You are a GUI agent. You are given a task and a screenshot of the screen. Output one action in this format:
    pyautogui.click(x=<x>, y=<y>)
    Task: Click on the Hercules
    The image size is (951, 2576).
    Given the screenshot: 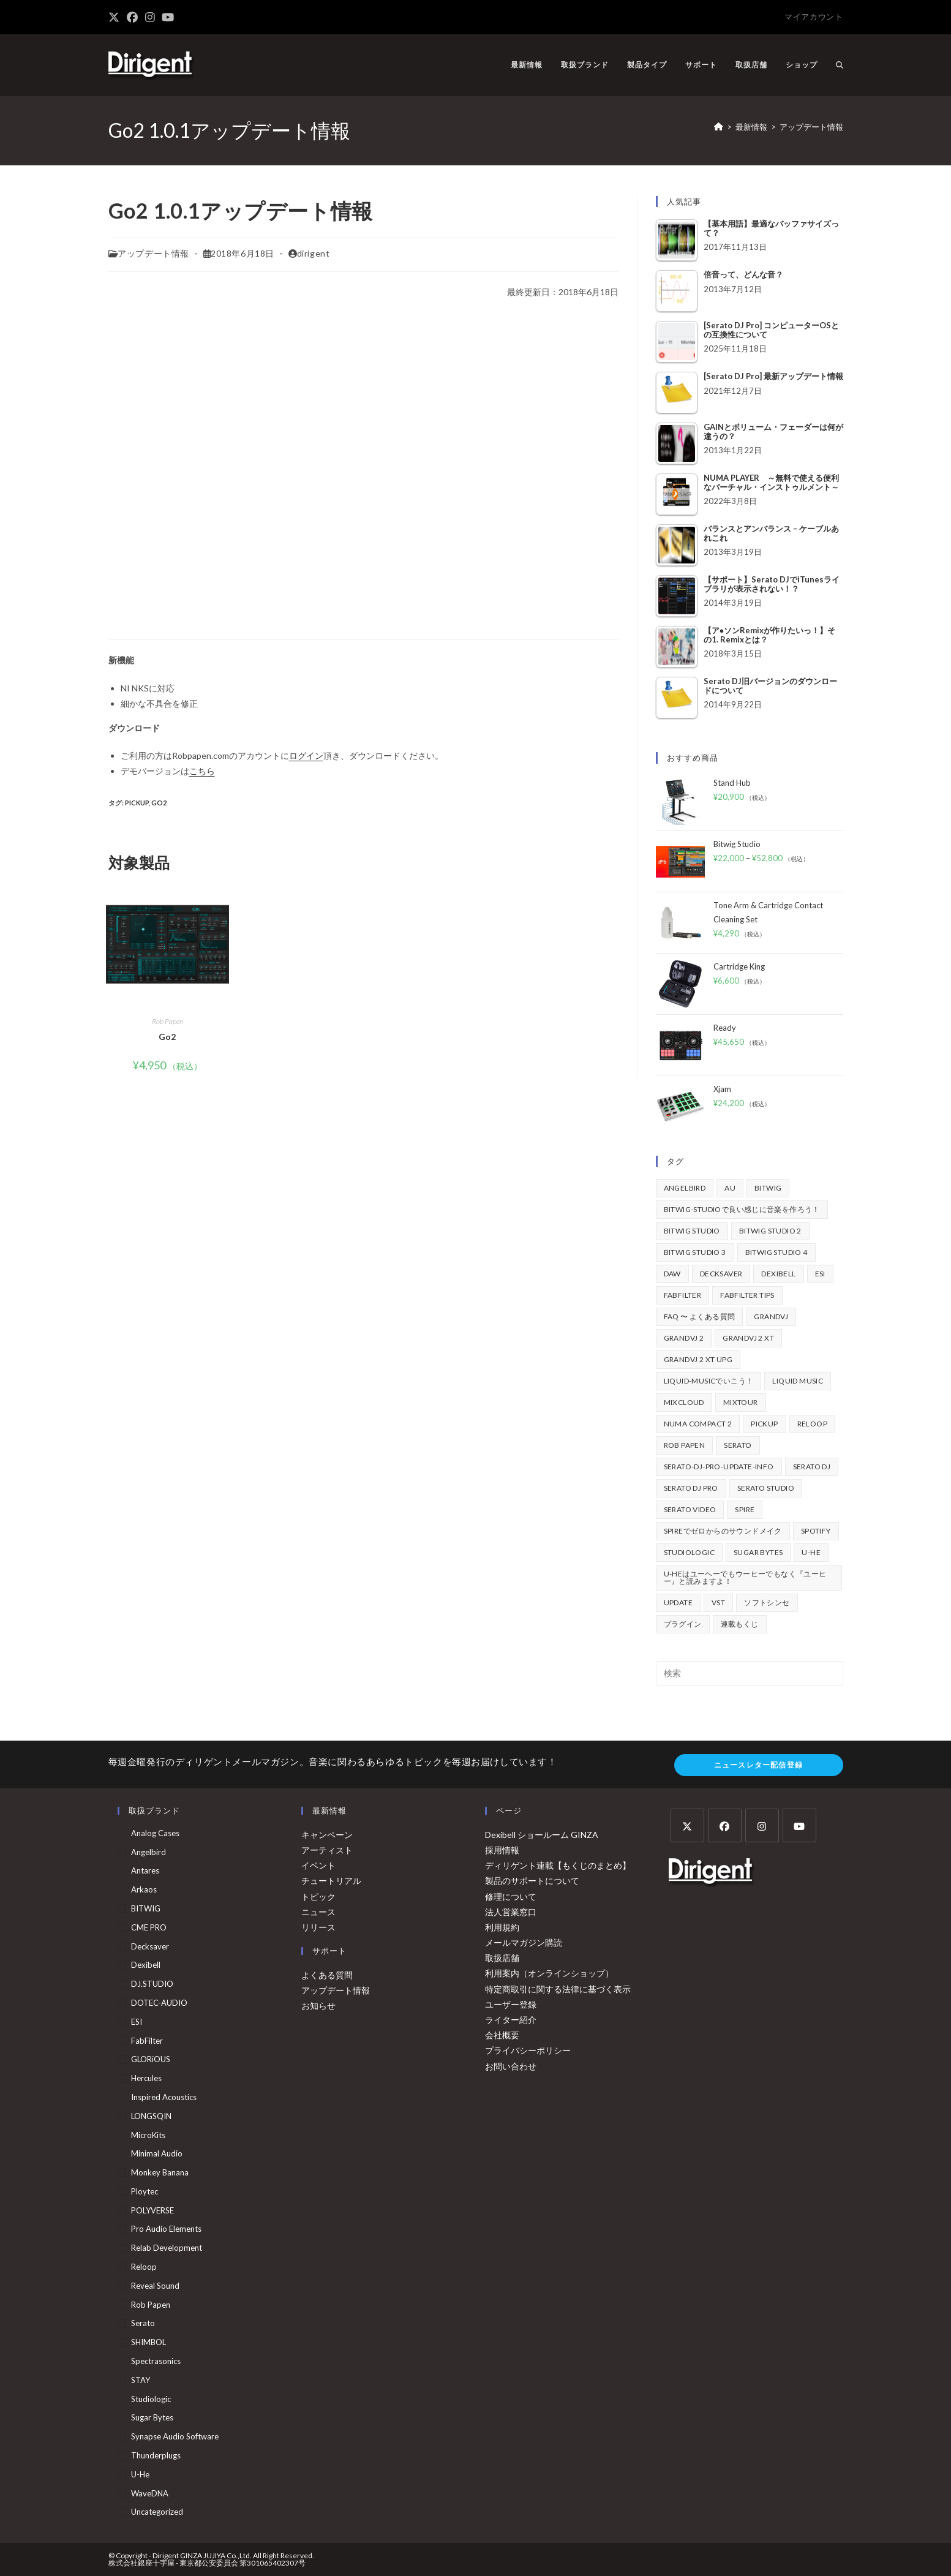 What is the action you would take?
    pyautogui.click(x=146, y=2078)
    